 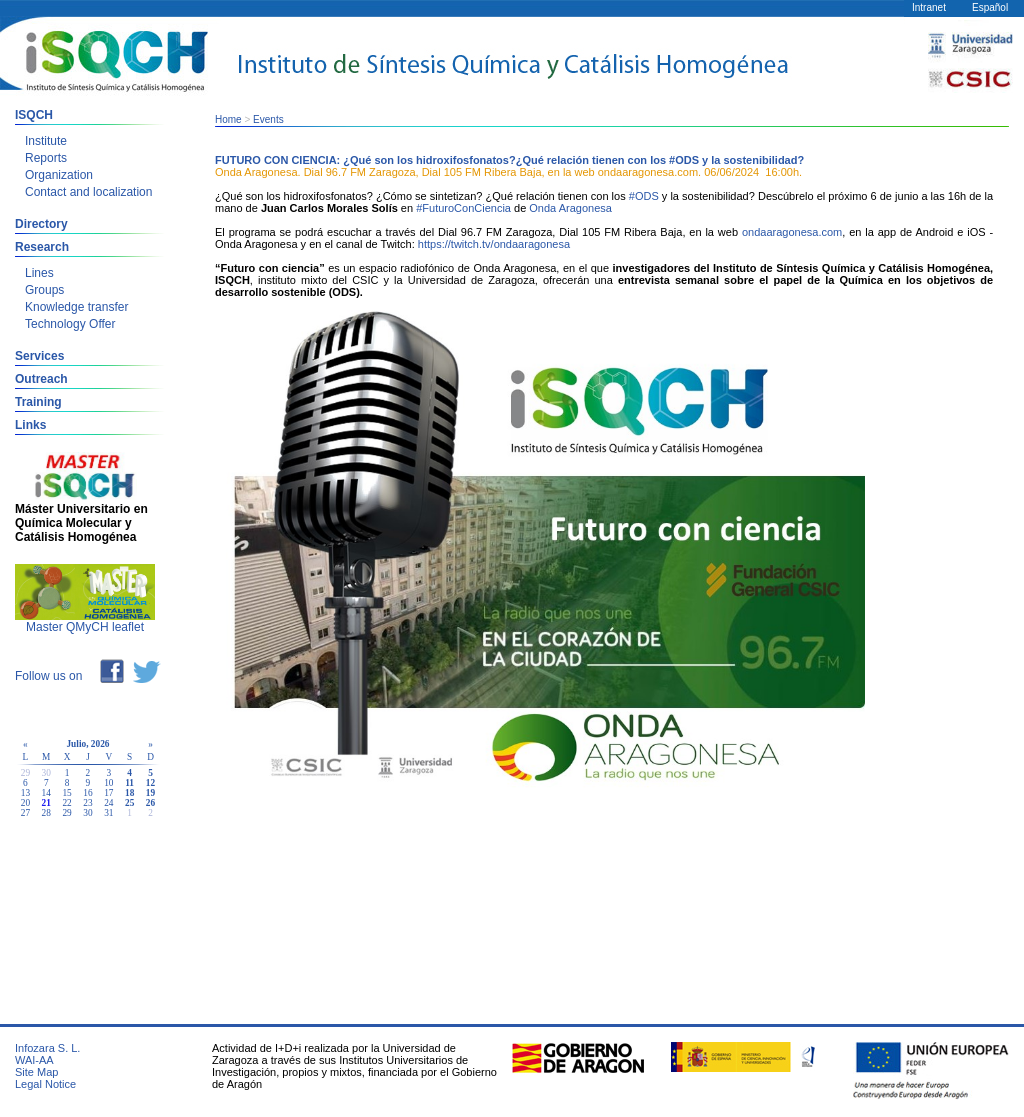 What do you see at coordinates (66, 813) in the screenshot?
I see `29` at bounding box center [66, 813].